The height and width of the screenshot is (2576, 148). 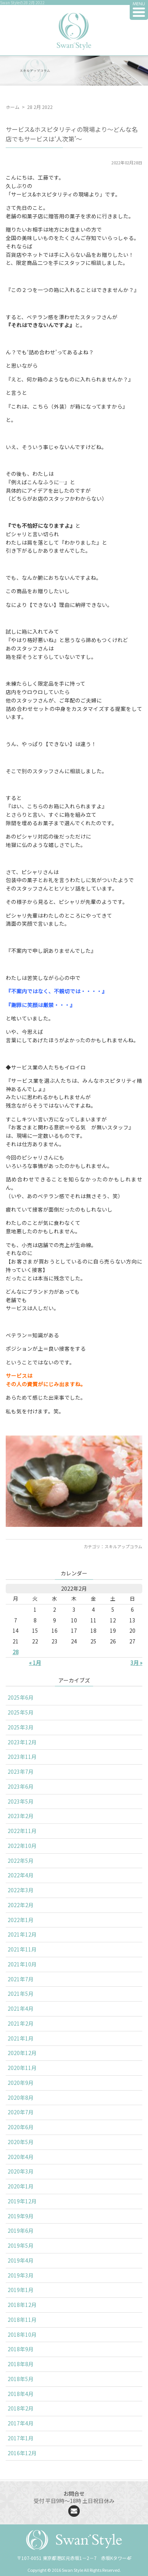 What do you see at coordinates (21, 2127) in the screenshot?
I see `2020年6月` at bounding box center [21, 2127].